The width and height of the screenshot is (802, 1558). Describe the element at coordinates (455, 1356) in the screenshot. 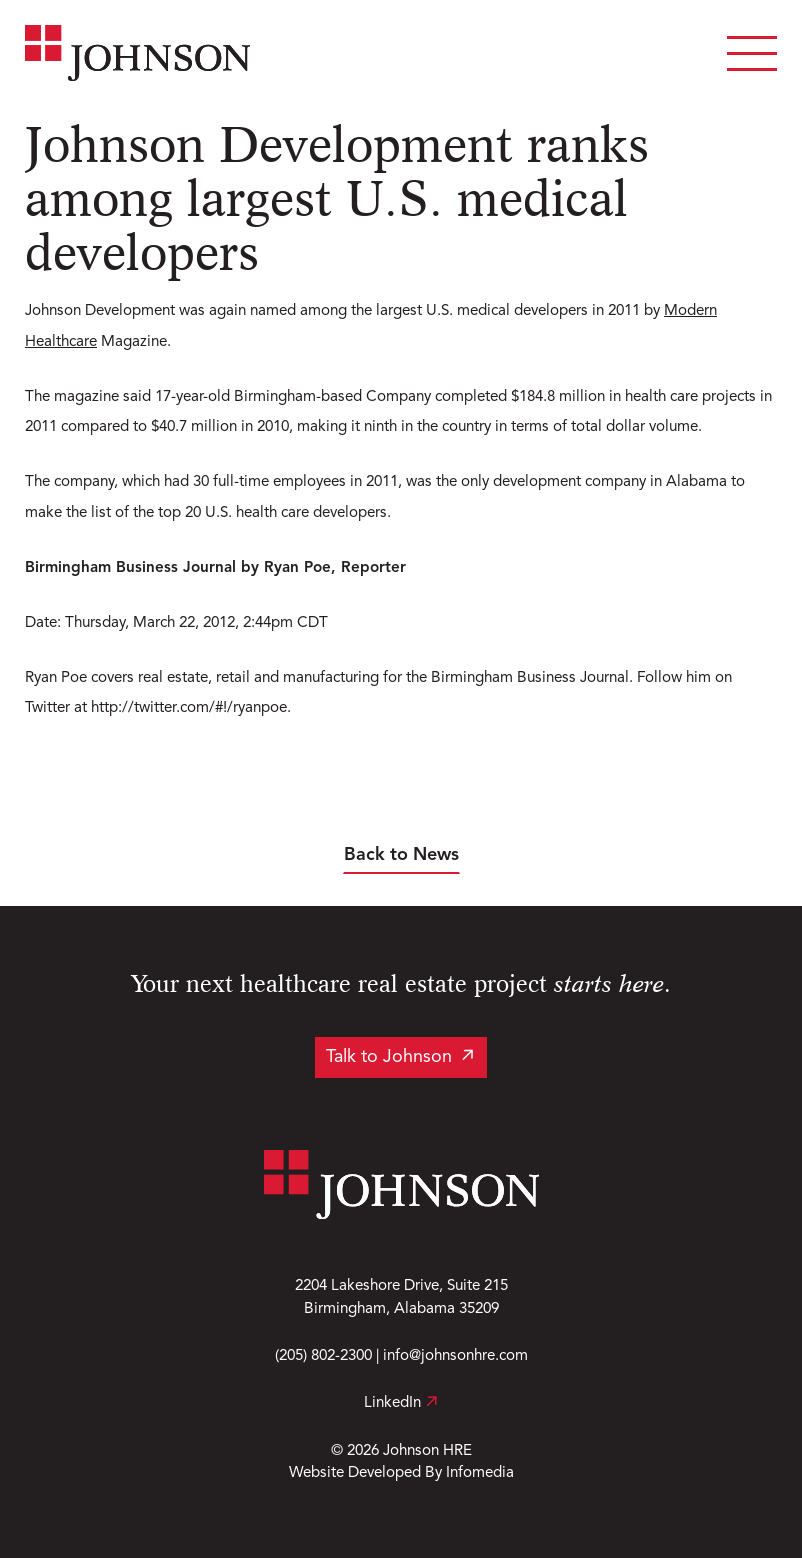

I see `info@johnsonhre.com` at that location.